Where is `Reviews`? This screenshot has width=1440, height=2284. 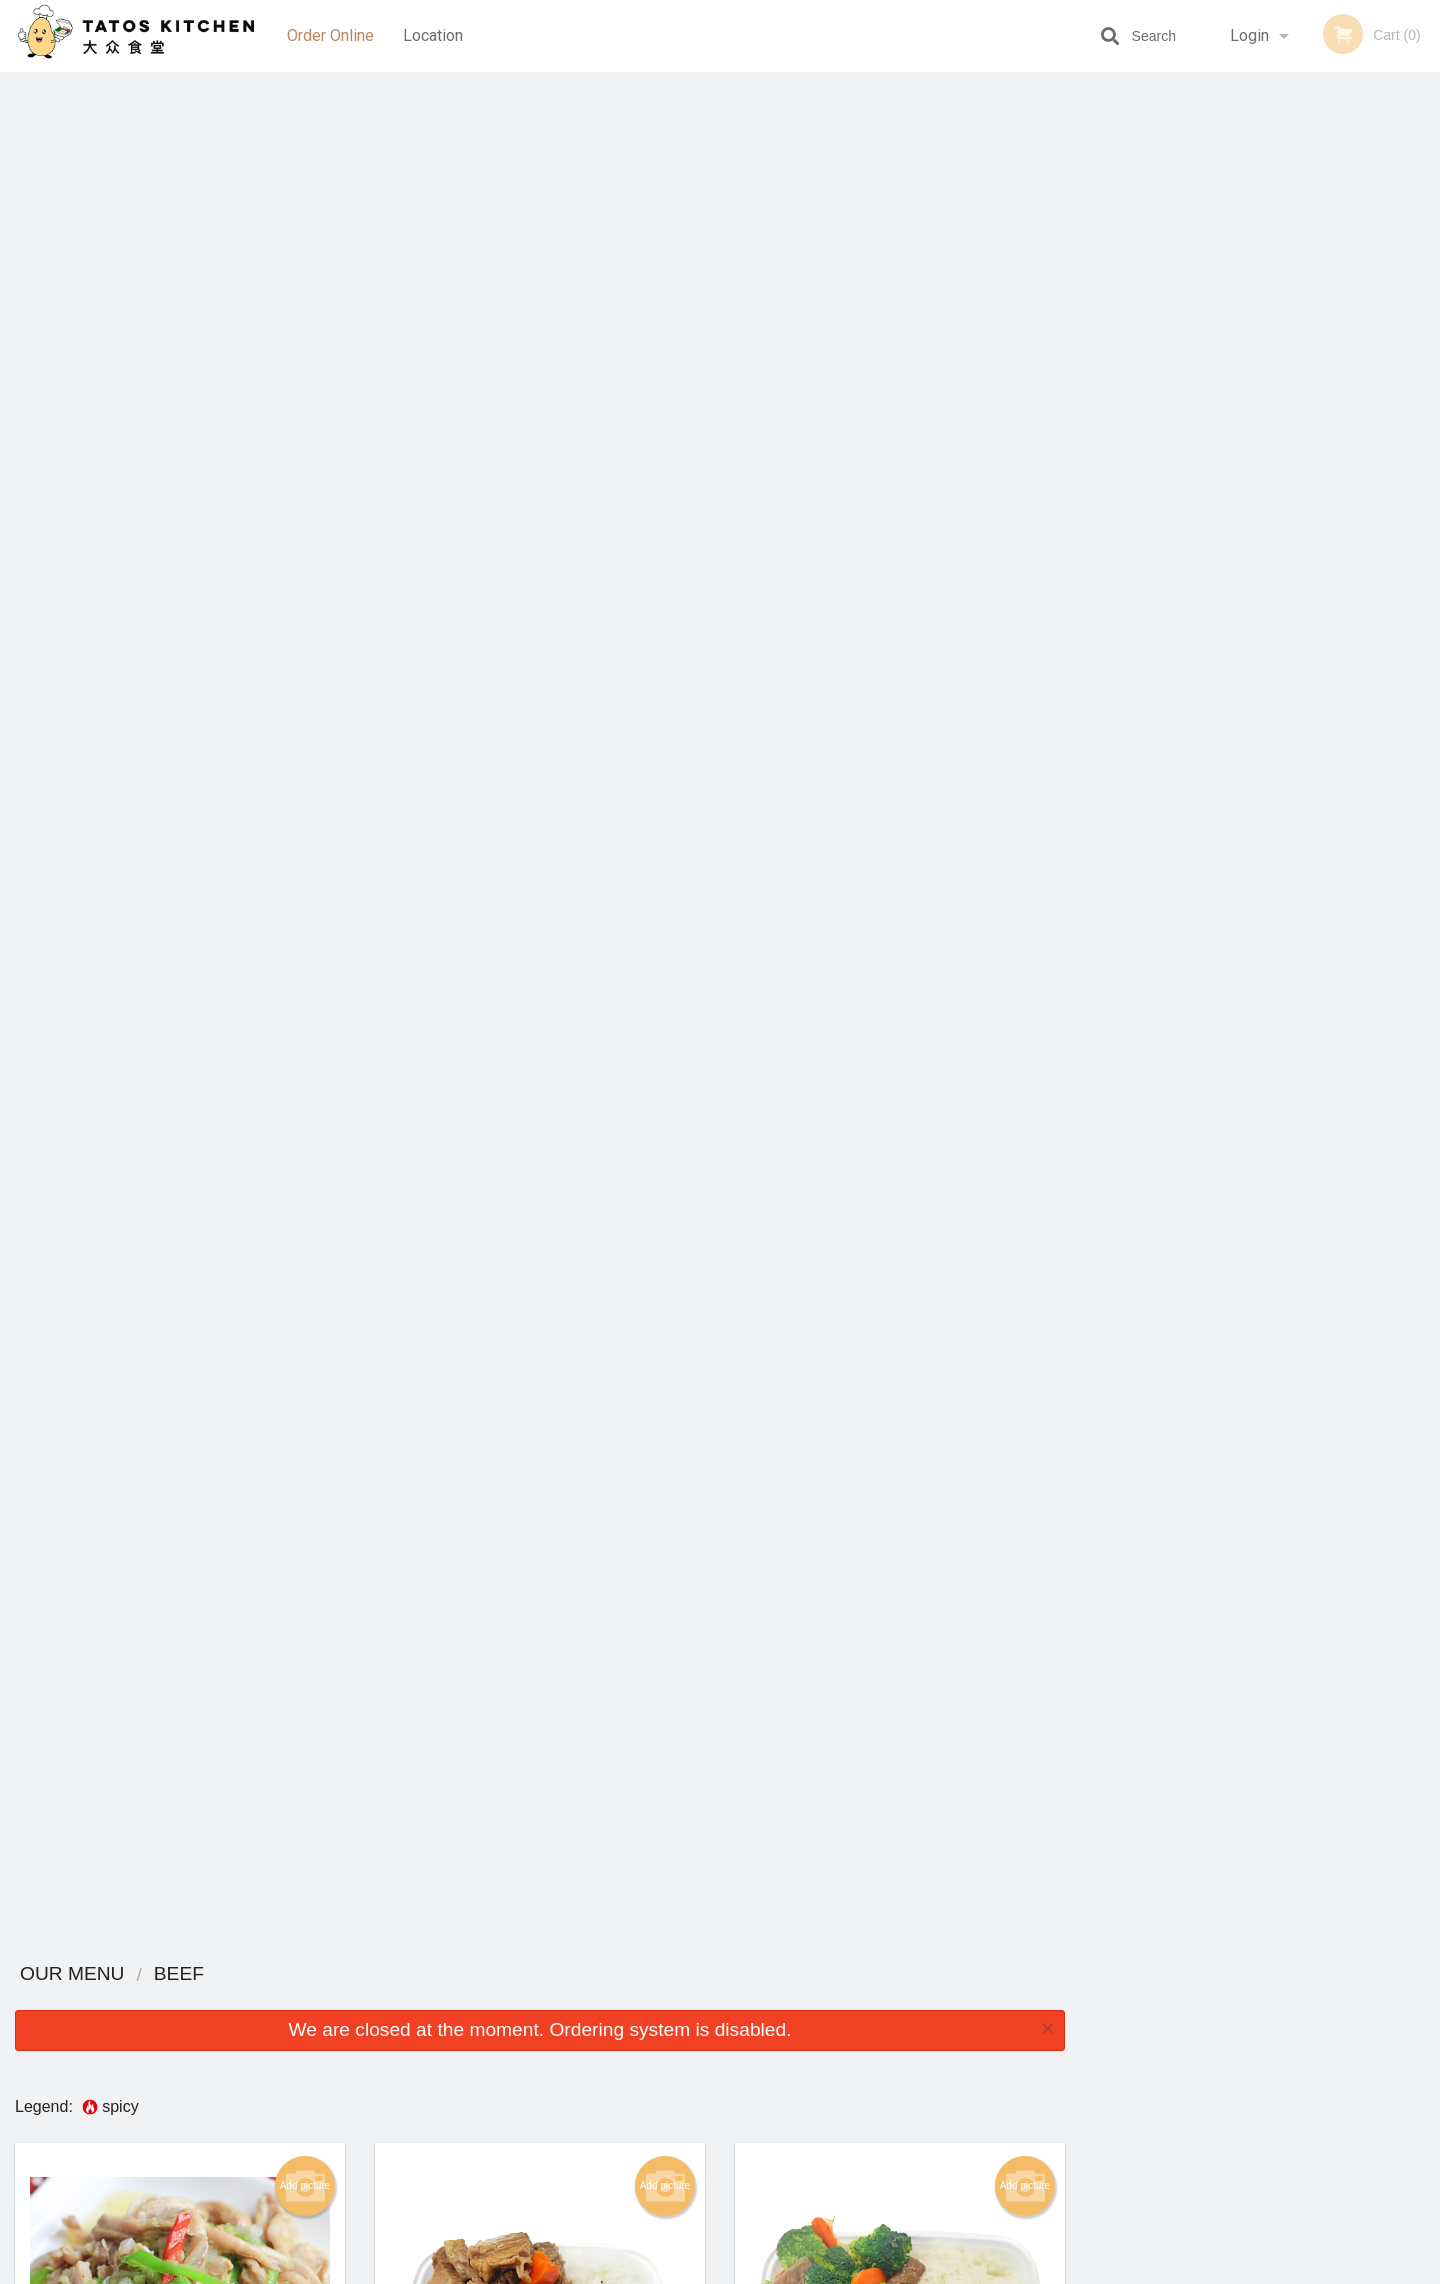 Reviews is located at coordinates (842, 2016).